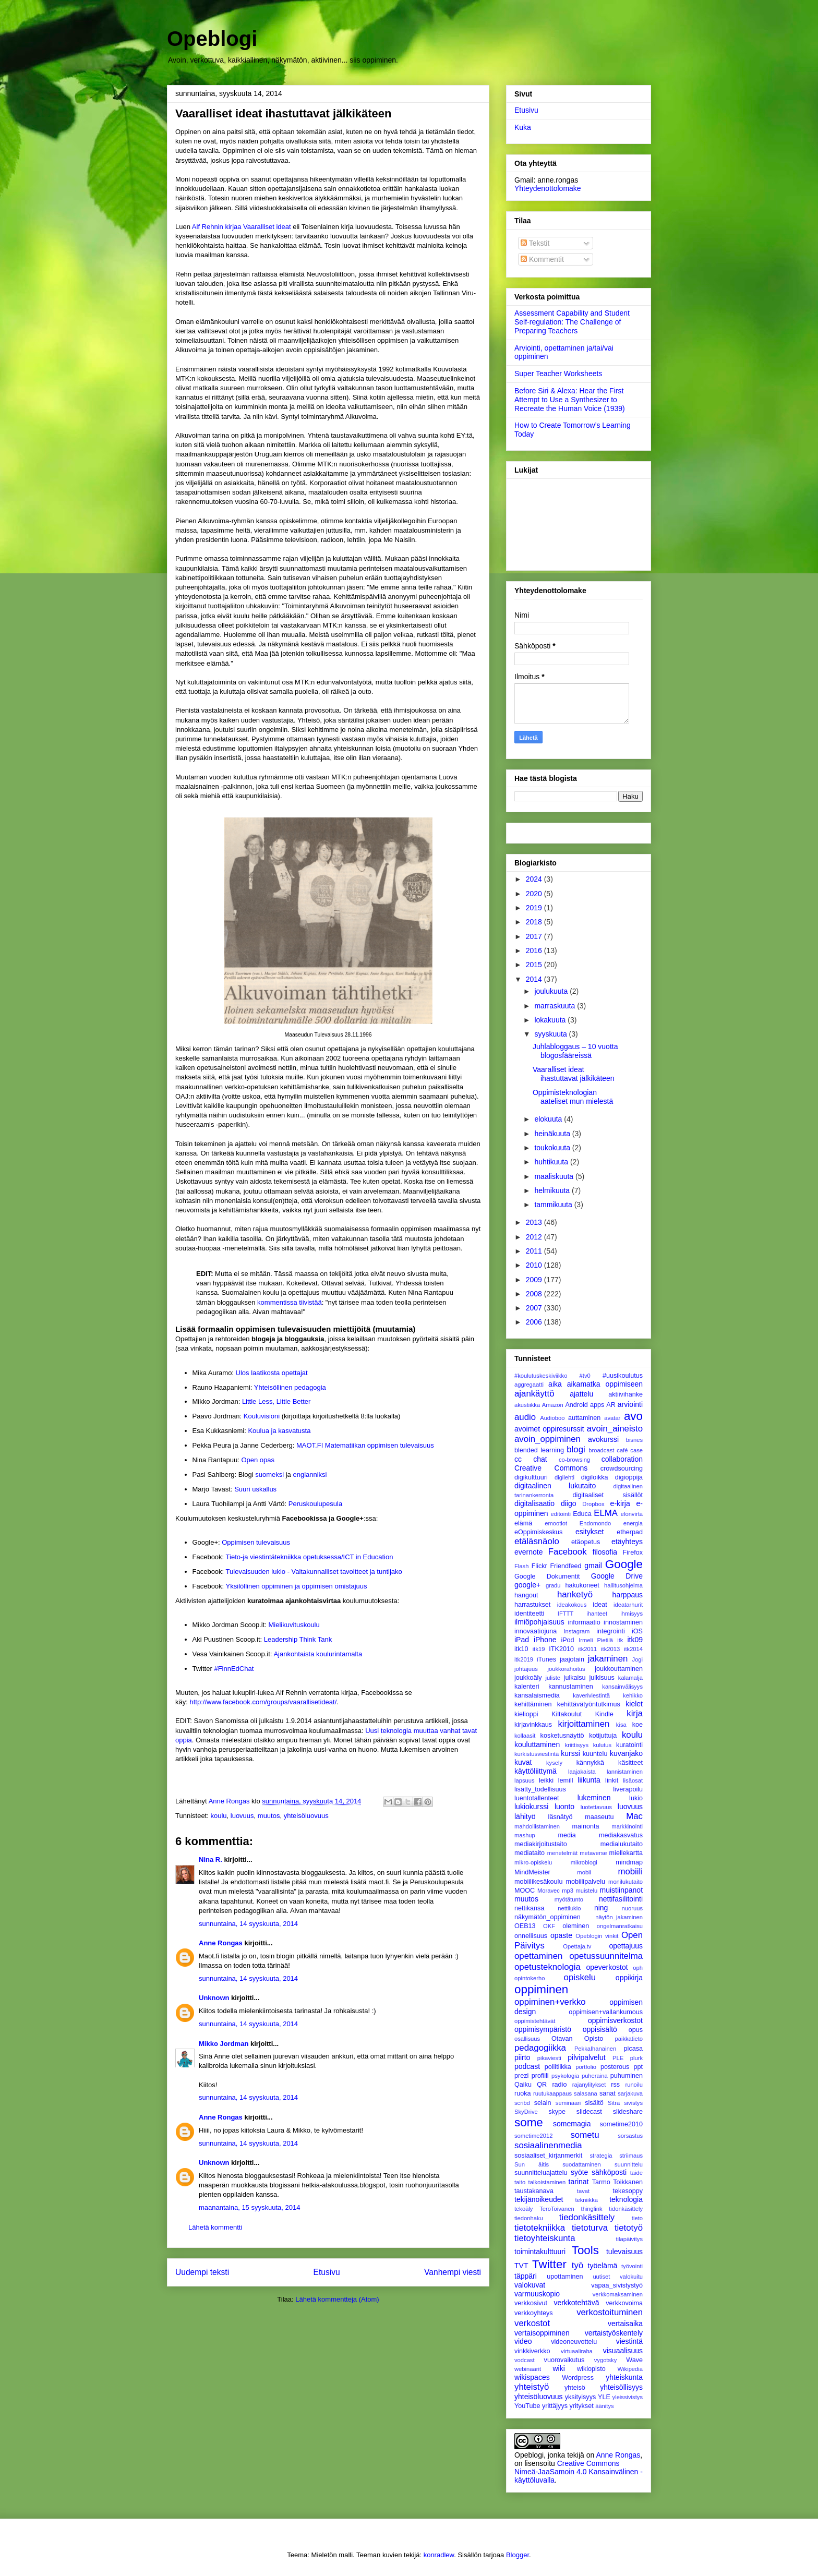 Image resolution: width=818 pixels, height=2576 pixels. I want to click on avoimet oppiresurssit, so click(549, 1429).